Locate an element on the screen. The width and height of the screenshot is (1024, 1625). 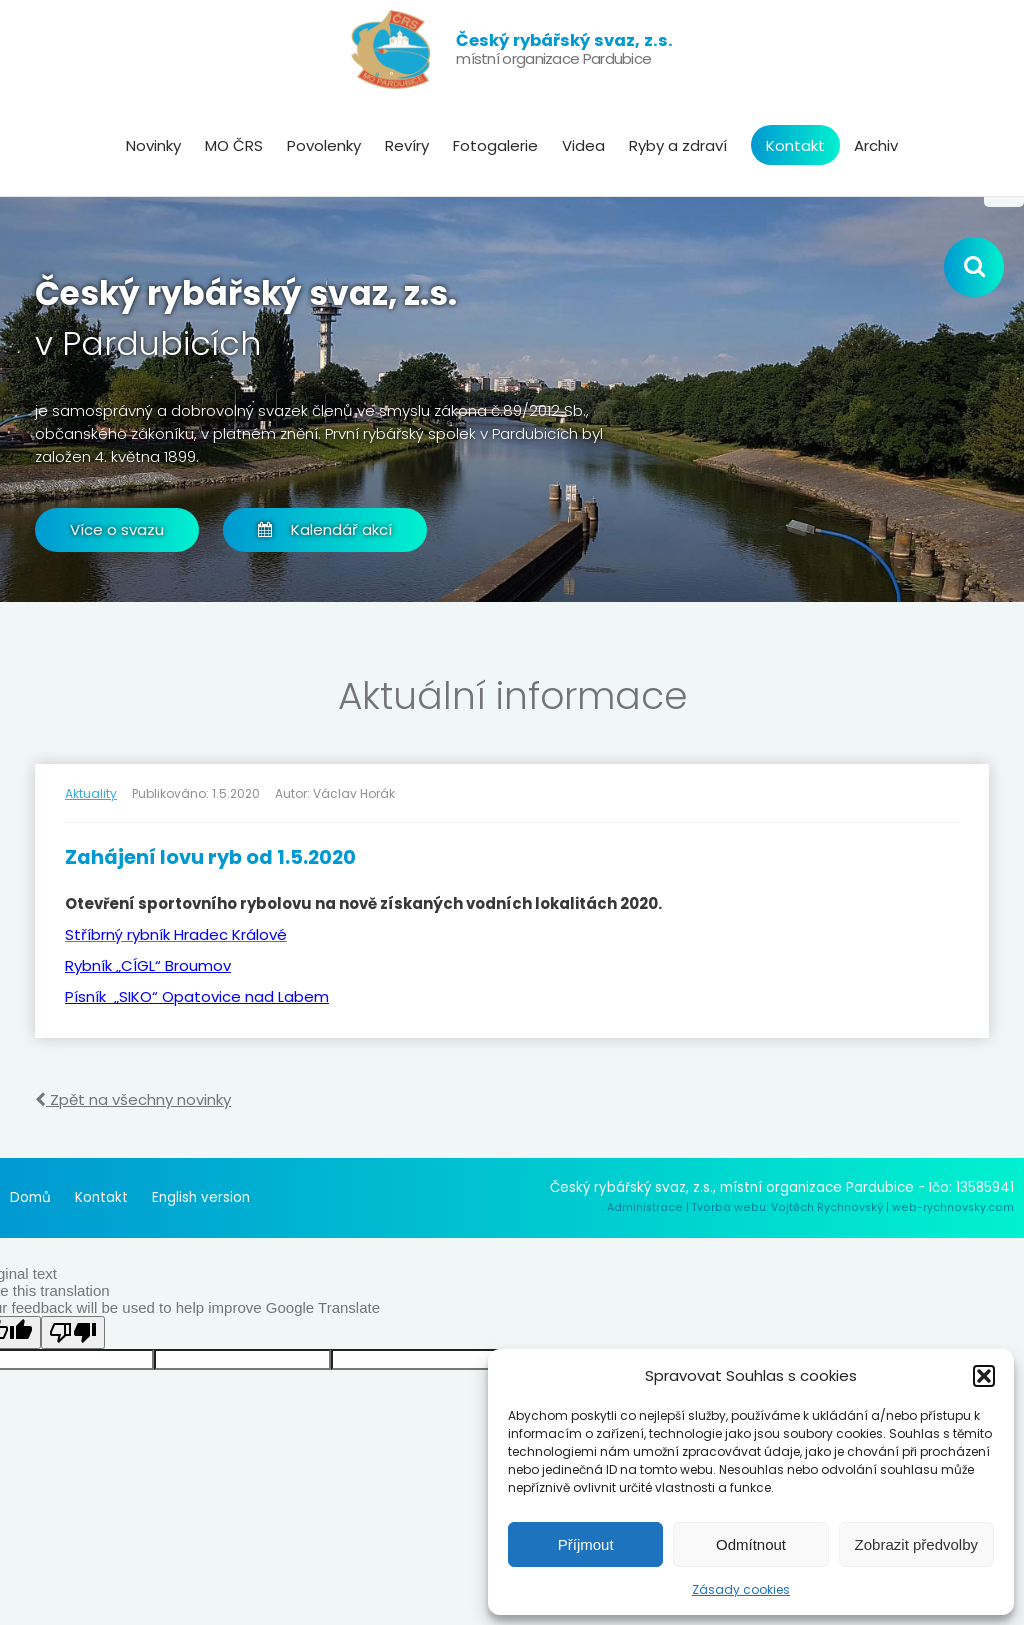
Archiv is located at coordinates (876, 145).